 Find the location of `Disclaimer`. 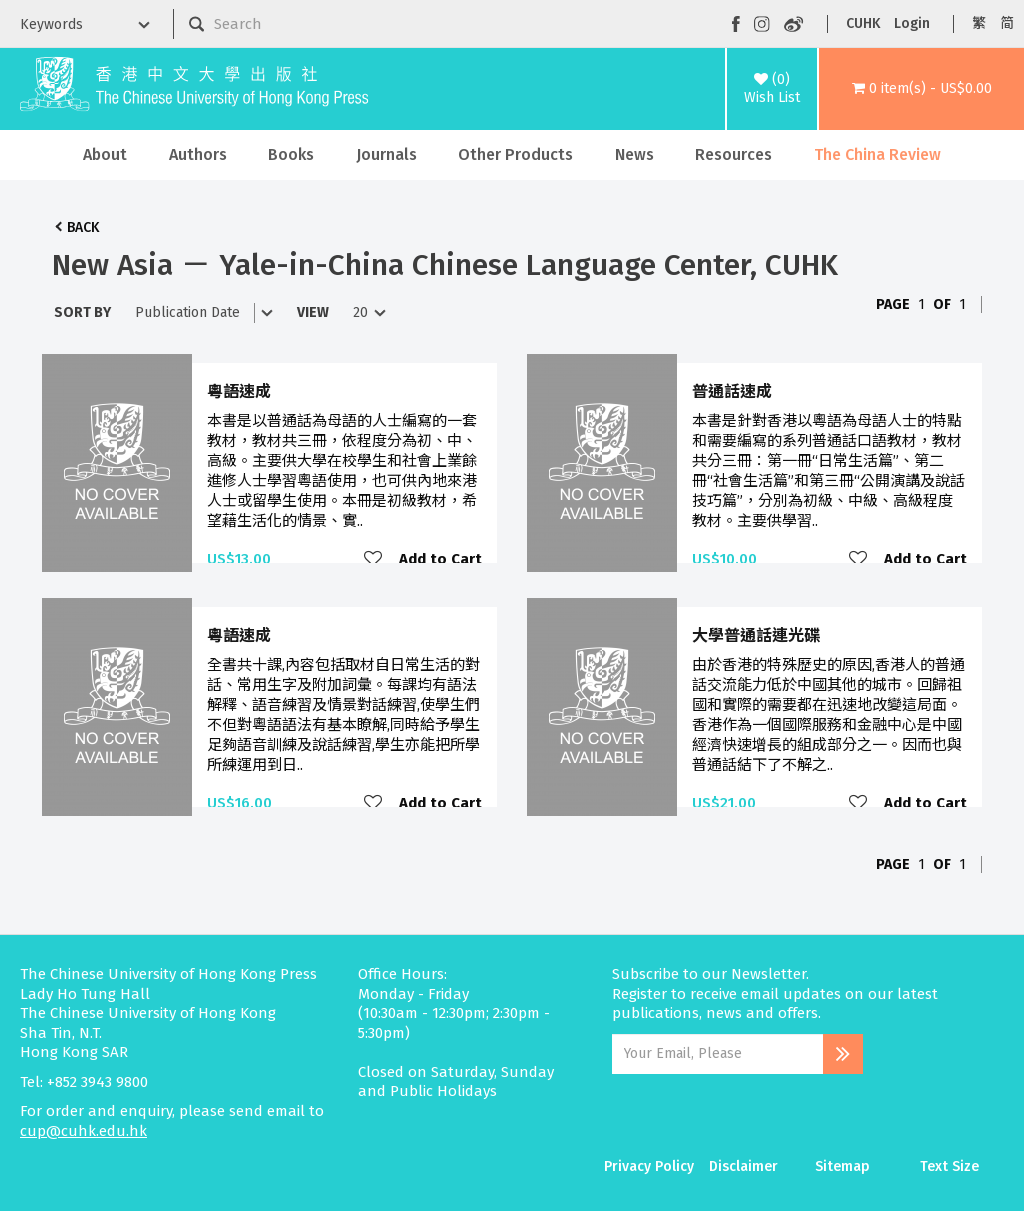

Disclaimer is located at coordinates (743, 1166).